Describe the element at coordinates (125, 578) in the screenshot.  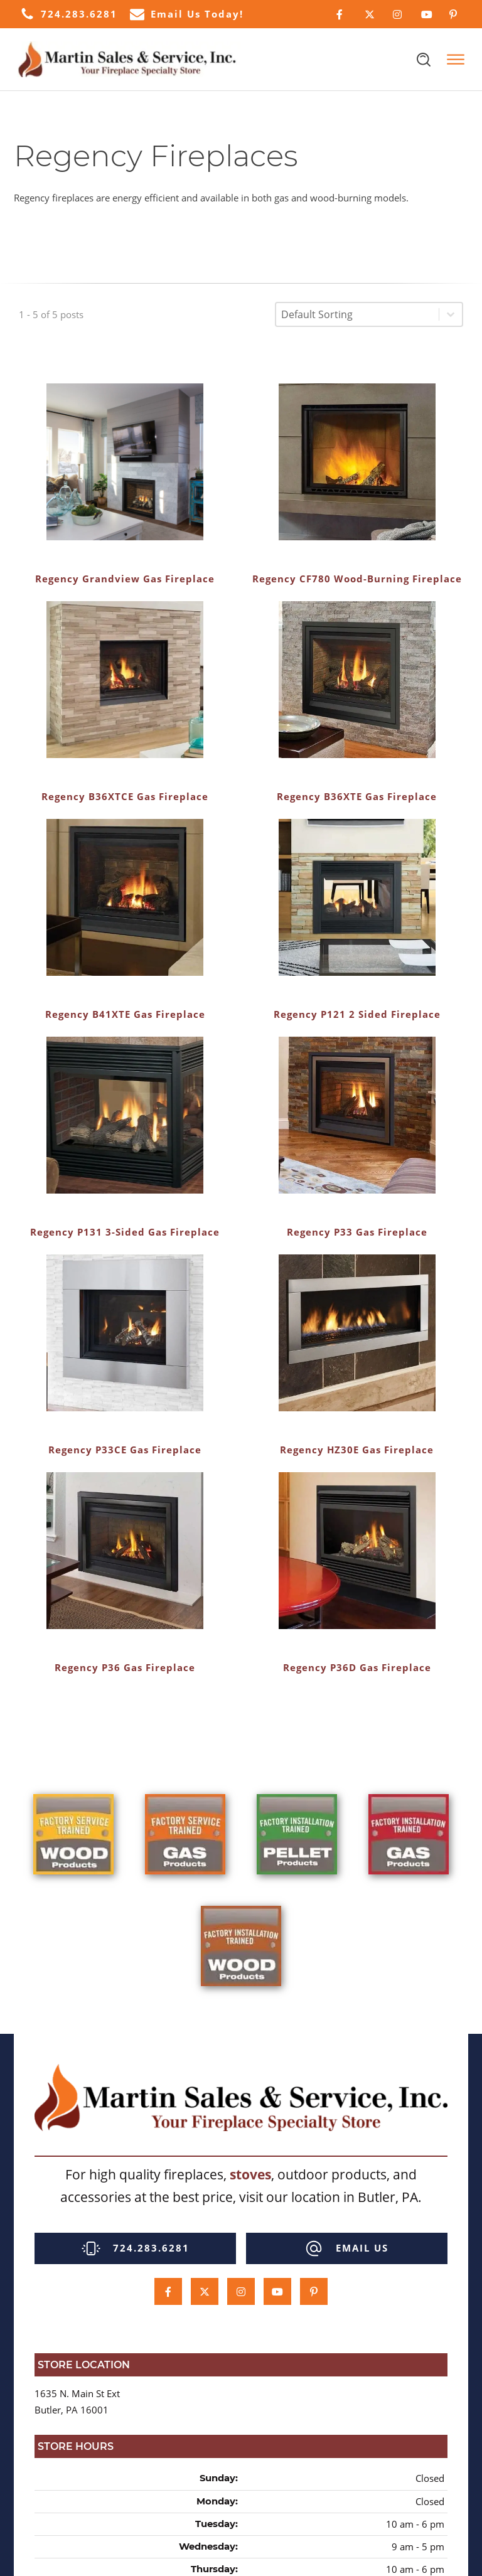
I see `Regency Grandview Gas Fireplace` at that location.